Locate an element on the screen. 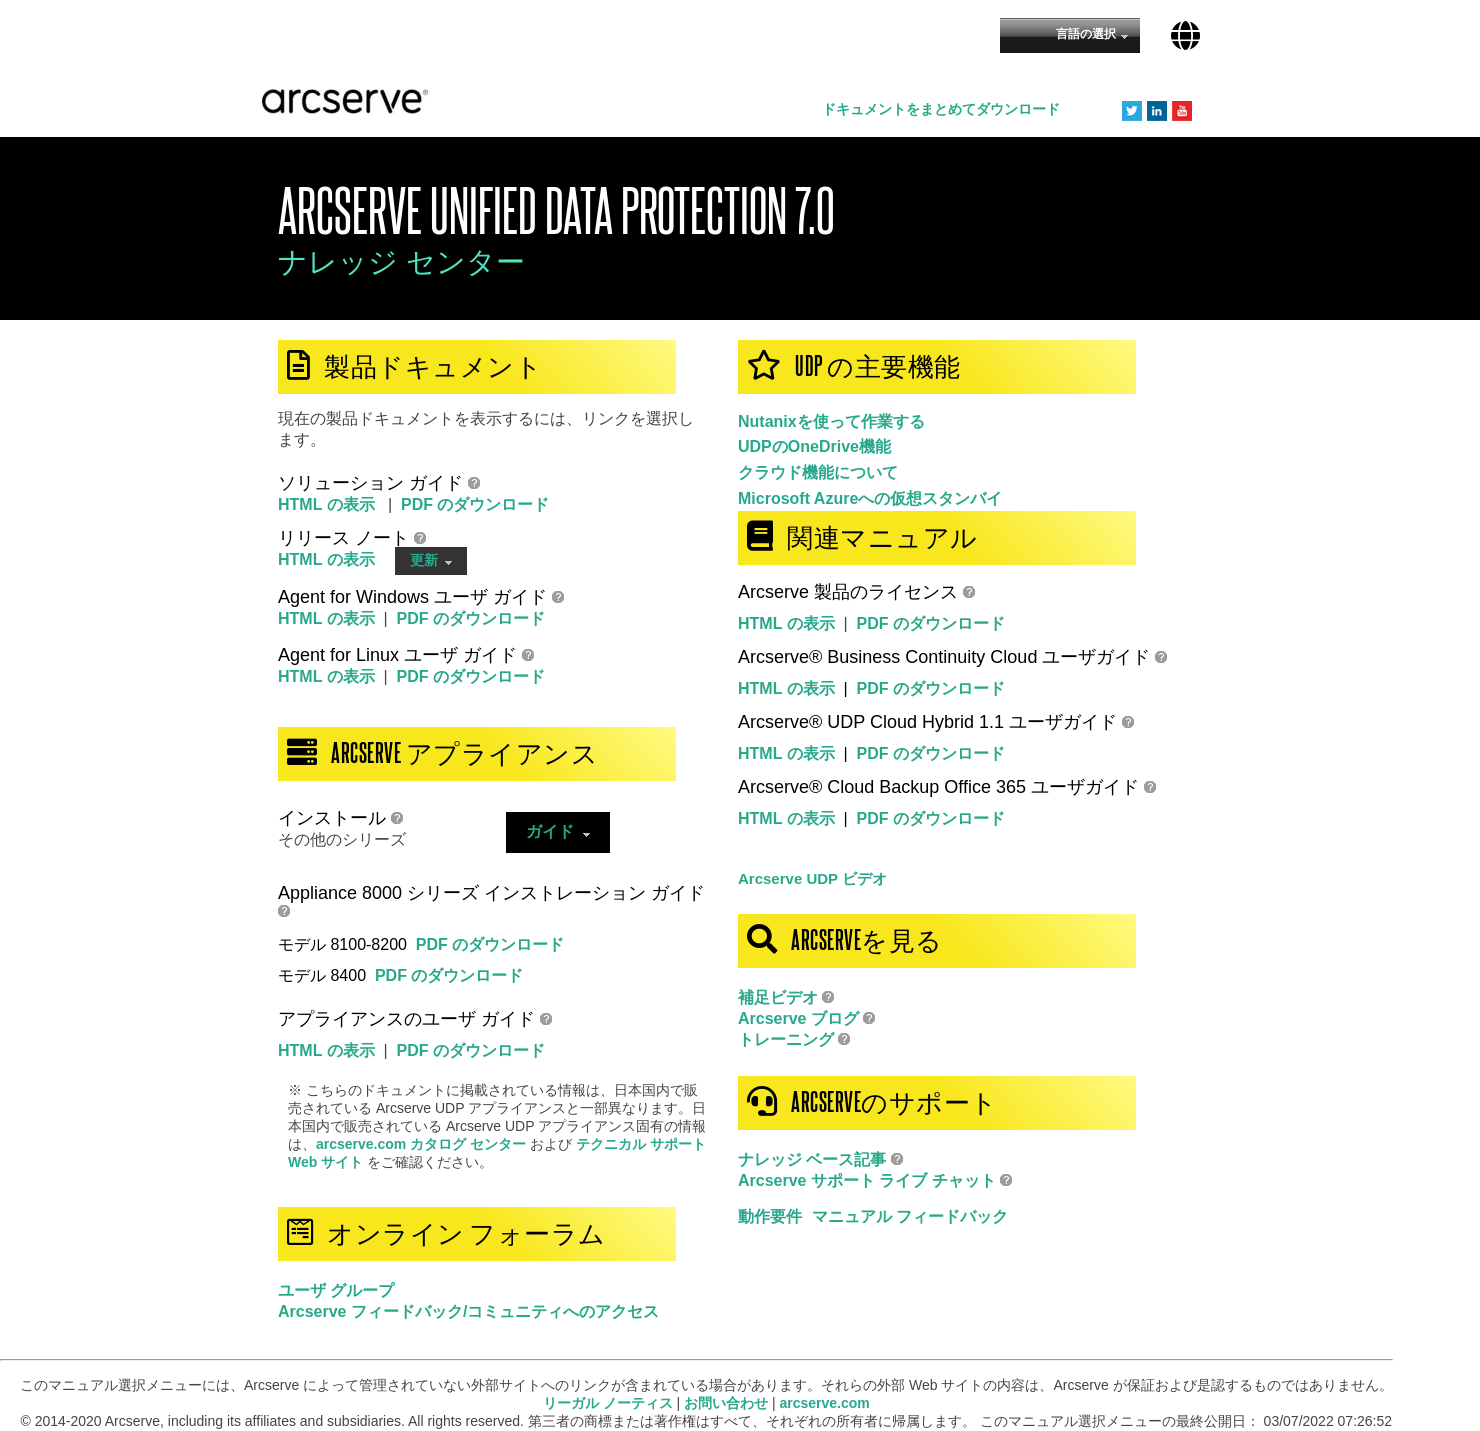 The height and width of the screenshot is (1431, 1480). マニュアル フィードバック is located at coordinates (910, 1216).